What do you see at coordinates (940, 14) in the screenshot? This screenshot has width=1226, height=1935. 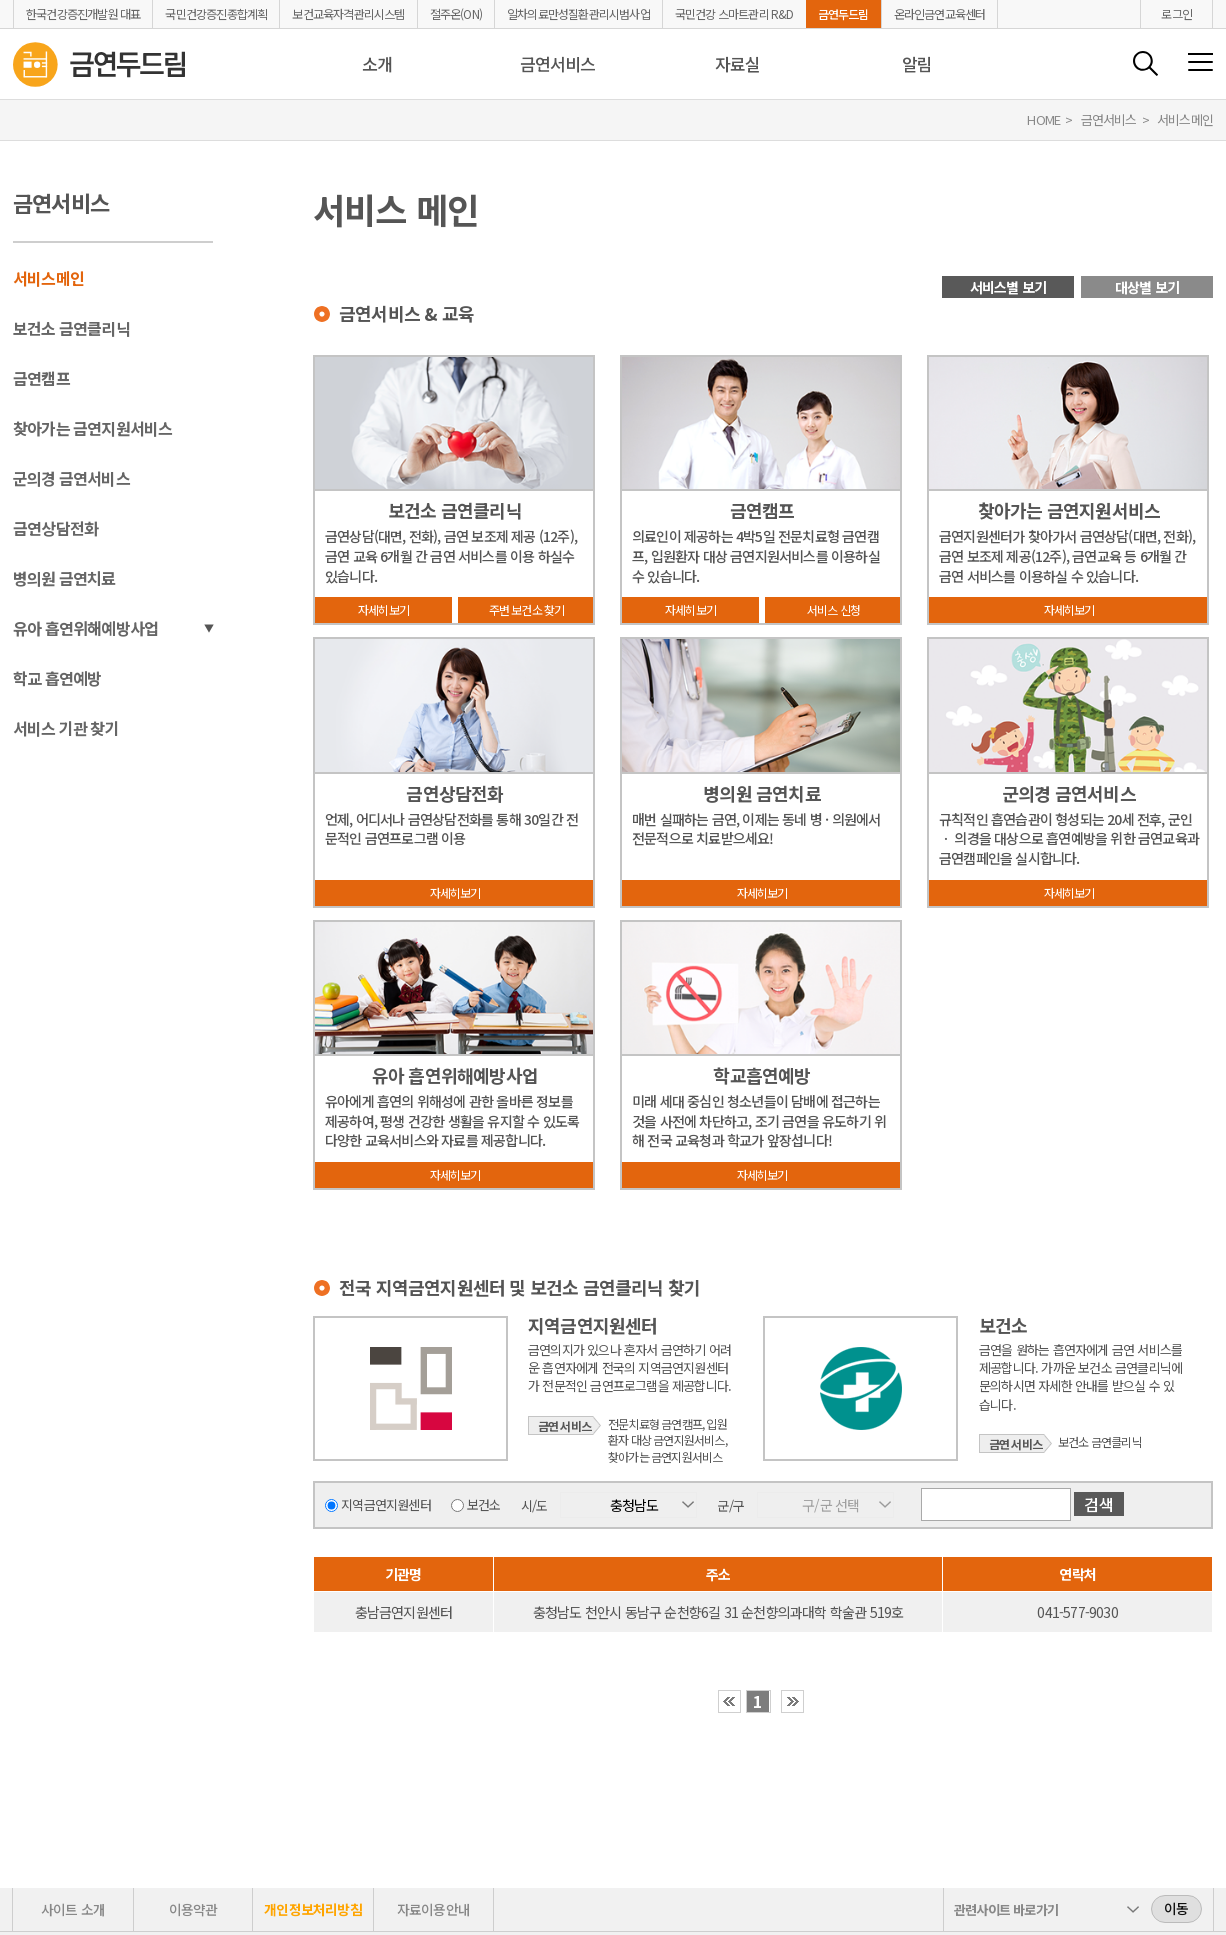 I see `온라인금연교육센터` at bounding box center [940, 14].